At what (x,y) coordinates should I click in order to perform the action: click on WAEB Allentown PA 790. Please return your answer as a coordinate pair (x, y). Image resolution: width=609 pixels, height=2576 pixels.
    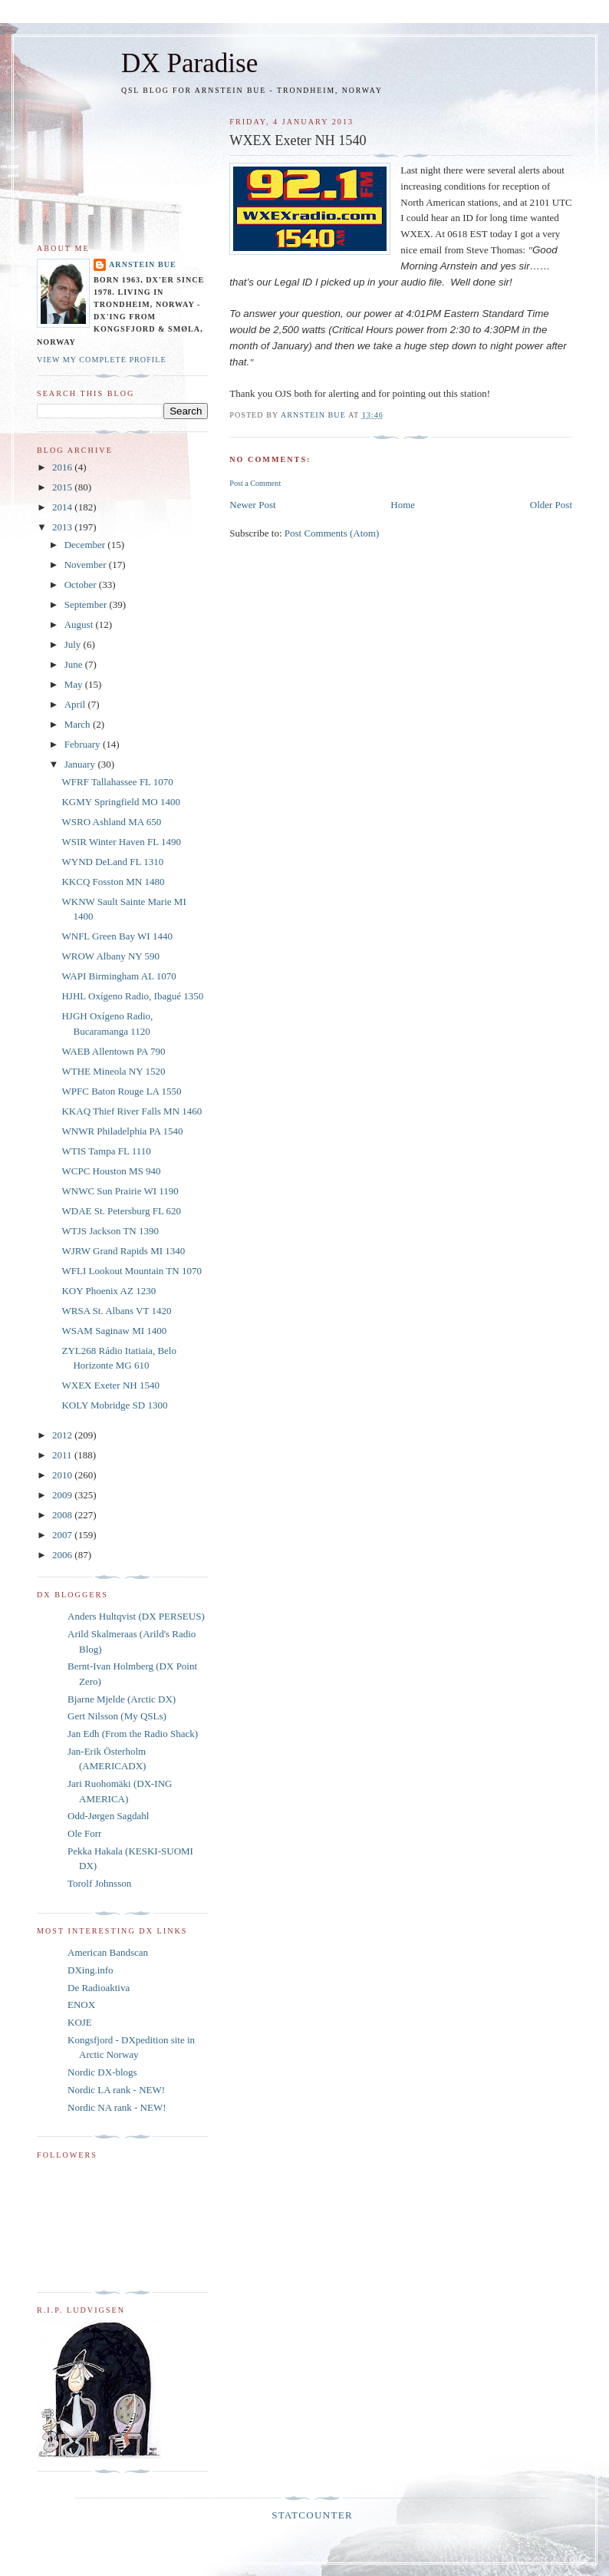
    Looking at the image, I should click on (113, 1051).